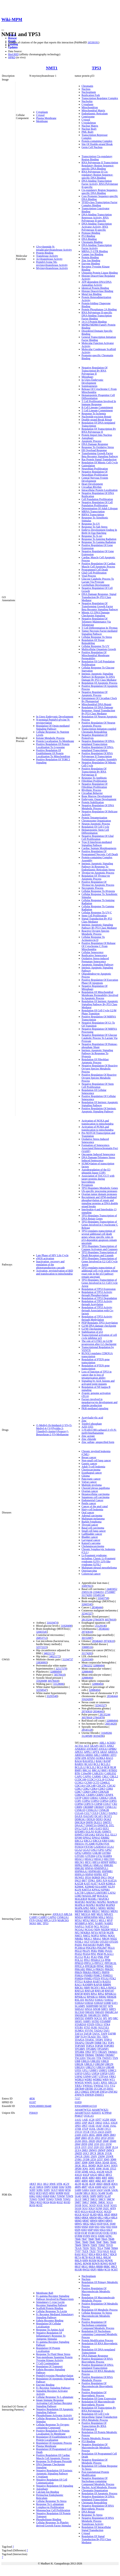 Image resolution: width=120 pixels, height=2576 pixels. What do you see at coordinates (98, 1382) in the screenshot?
I see `Signaling by ALK fusions and activated point mutants` at bounding box center [98, 1382].